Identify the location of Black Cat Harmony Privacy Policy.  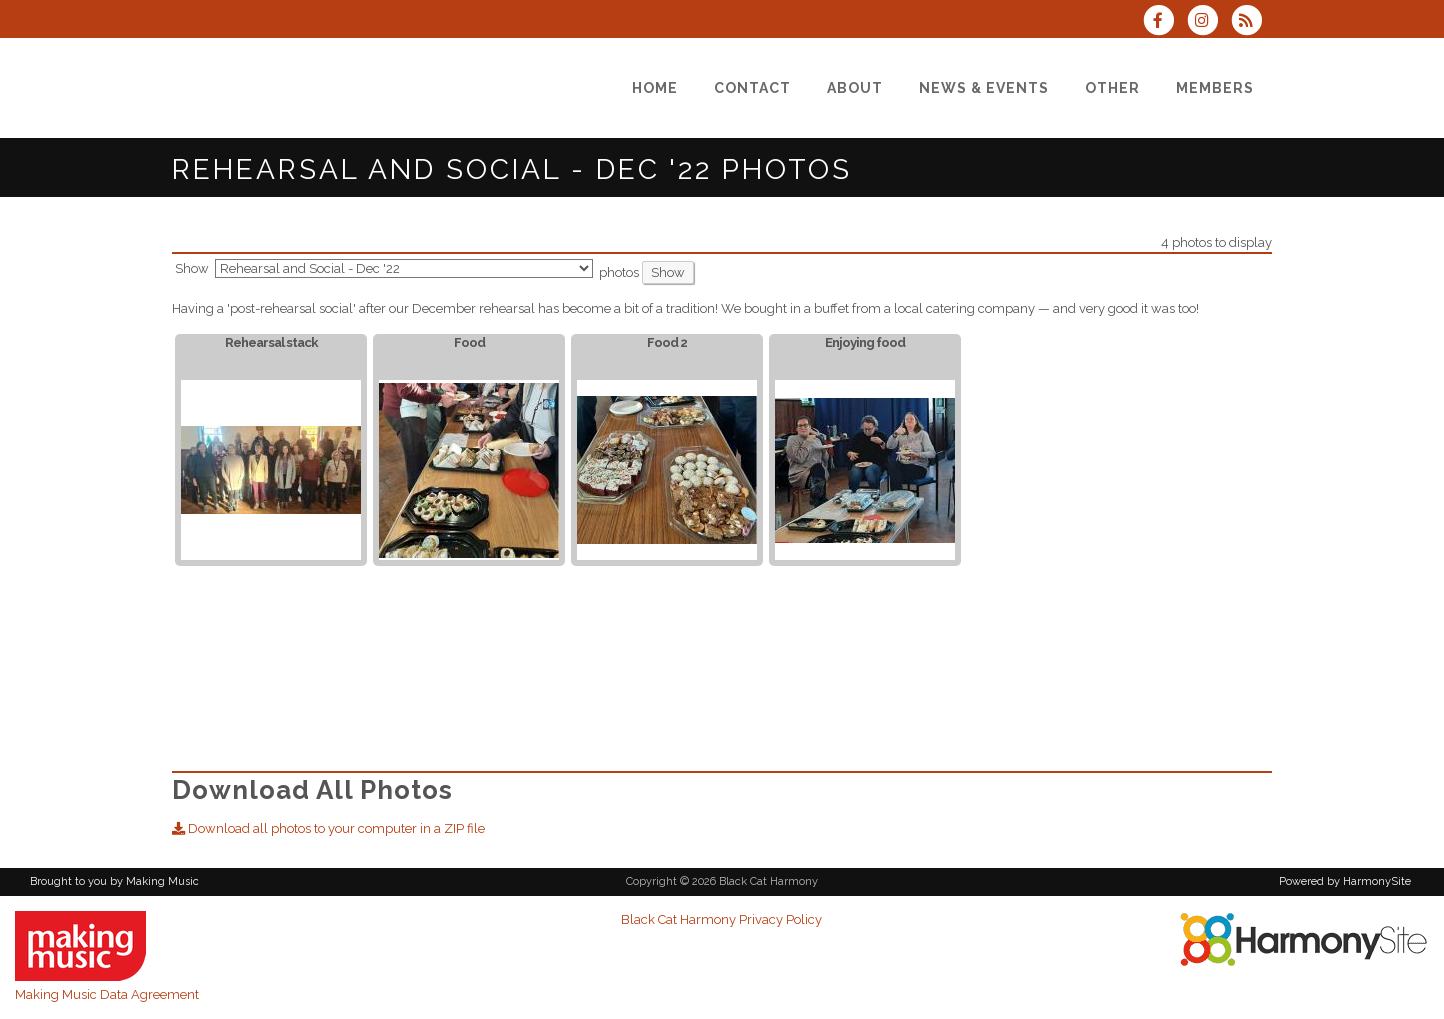
(721, 919).